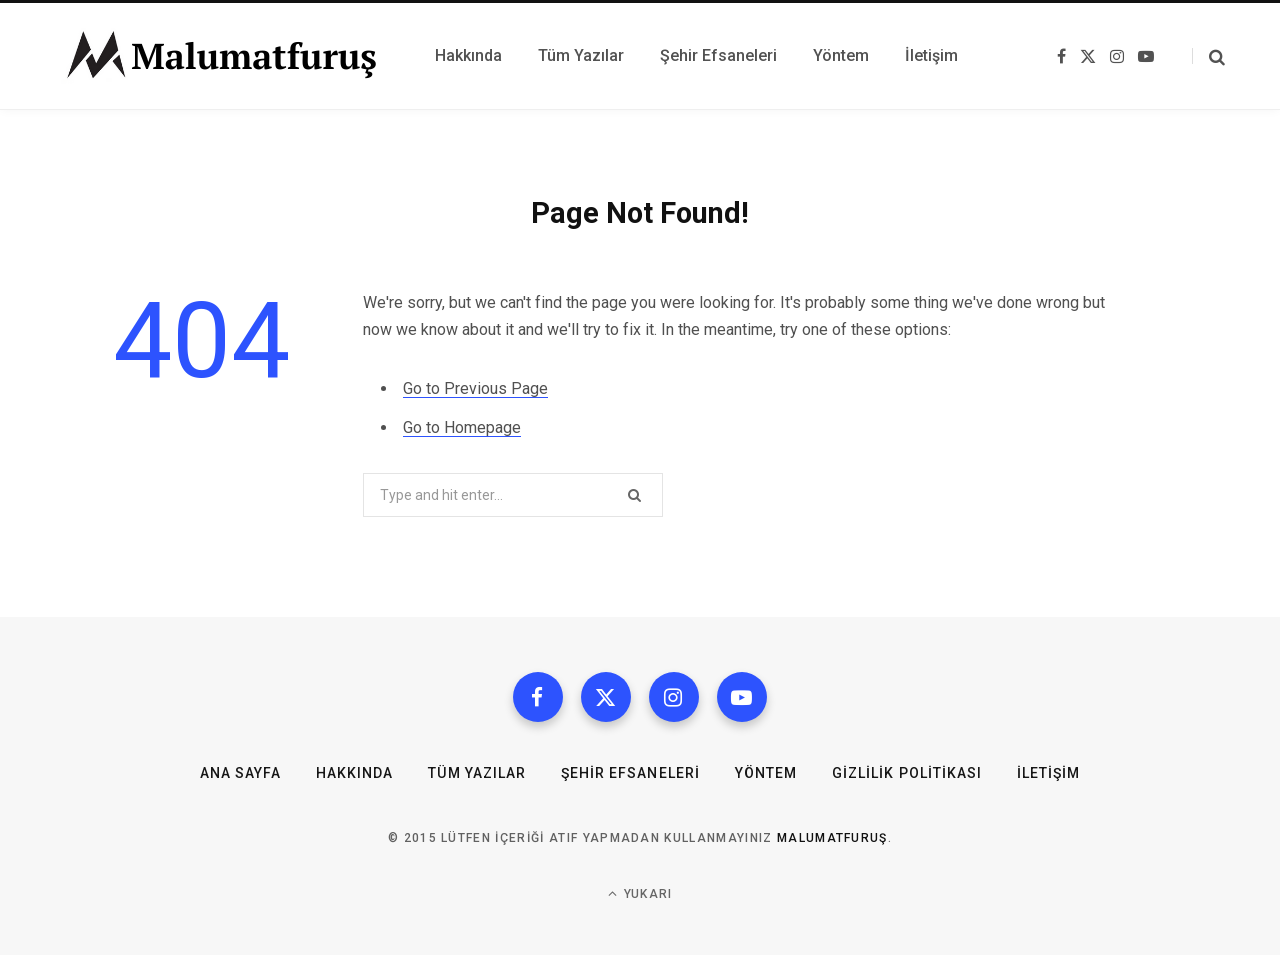 The height and width of the screenshot is (955, 1280). Describe the element at coordinates (477, 773) in the screenshot. I see `Tüm Yazılar` at that location.